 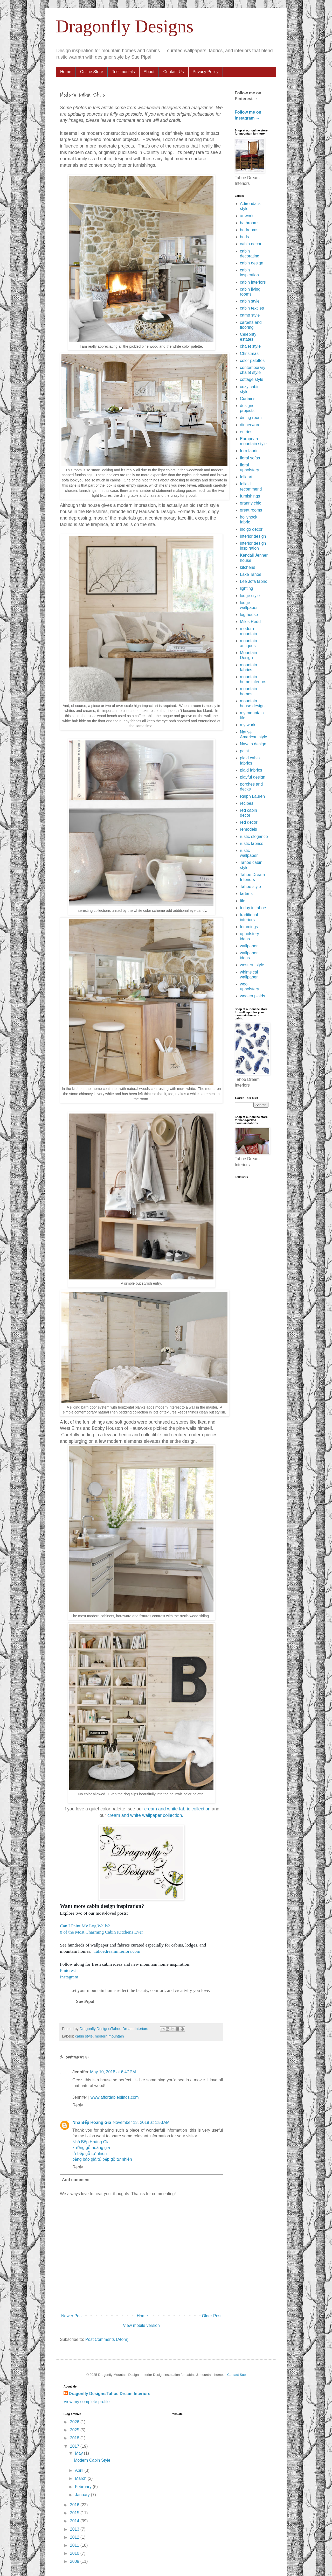 What do you see at coordinates (250, 621) in the screenshot?
I see `Miles Redd` at bounding box center [250, 621].